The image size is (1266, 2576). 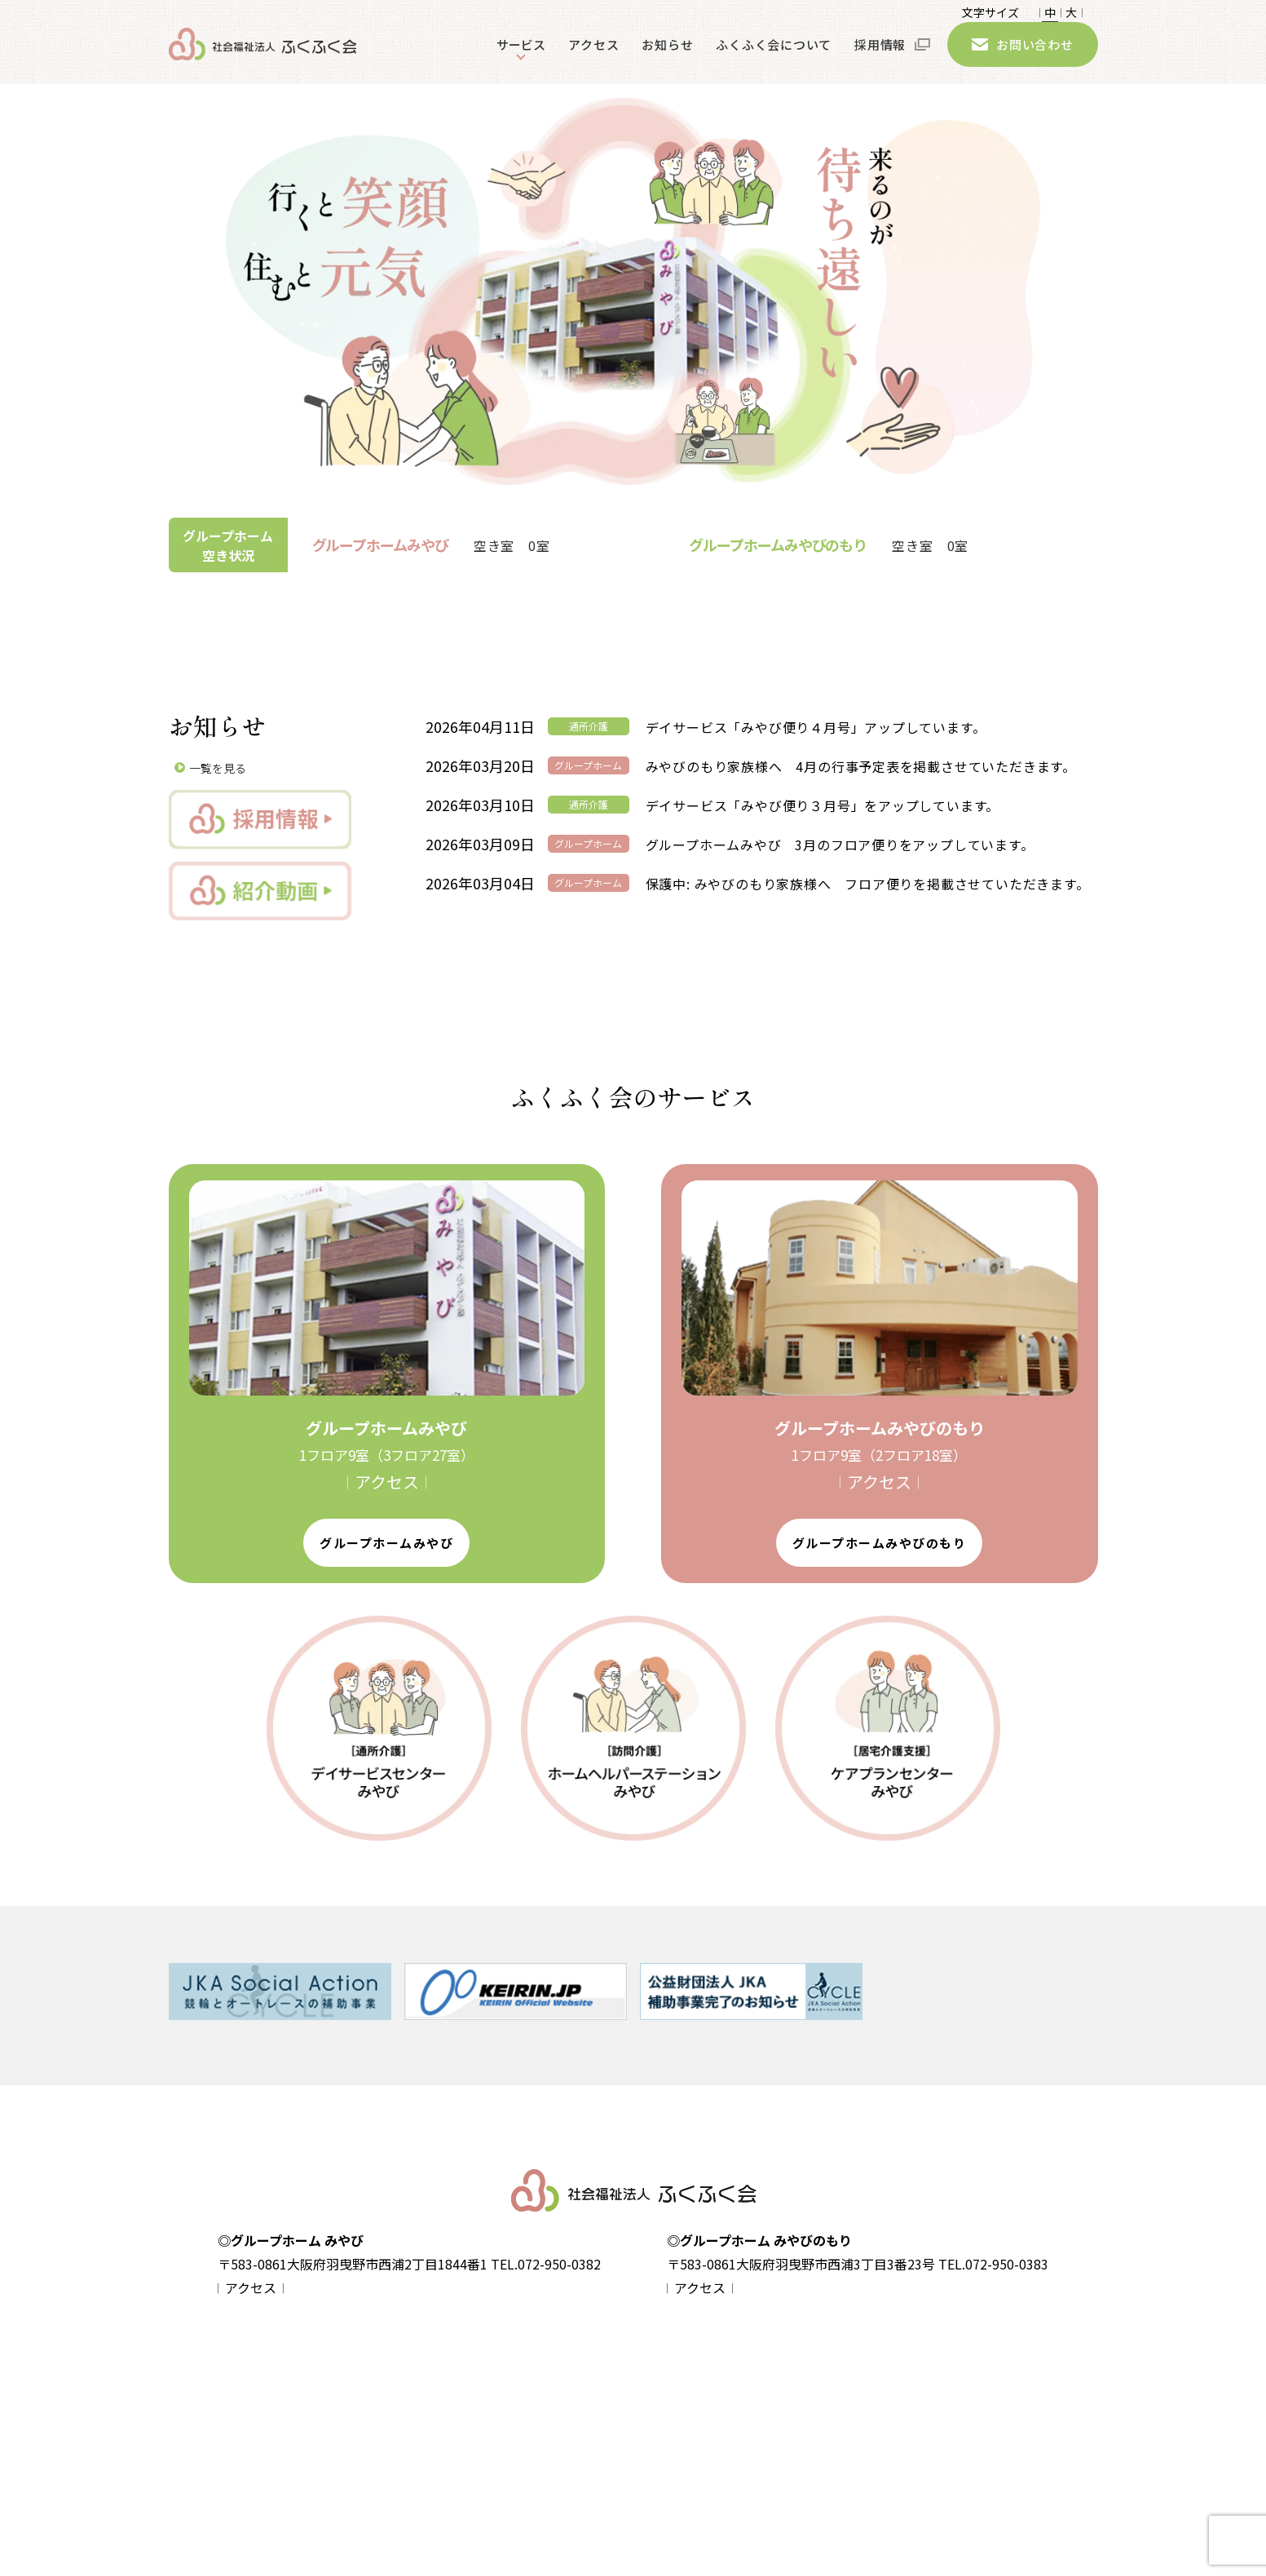 What do you see at coordinates (312, 2401) in the screenshot?
I see `個人情報保護方針` at bounding box center [312, 2401].